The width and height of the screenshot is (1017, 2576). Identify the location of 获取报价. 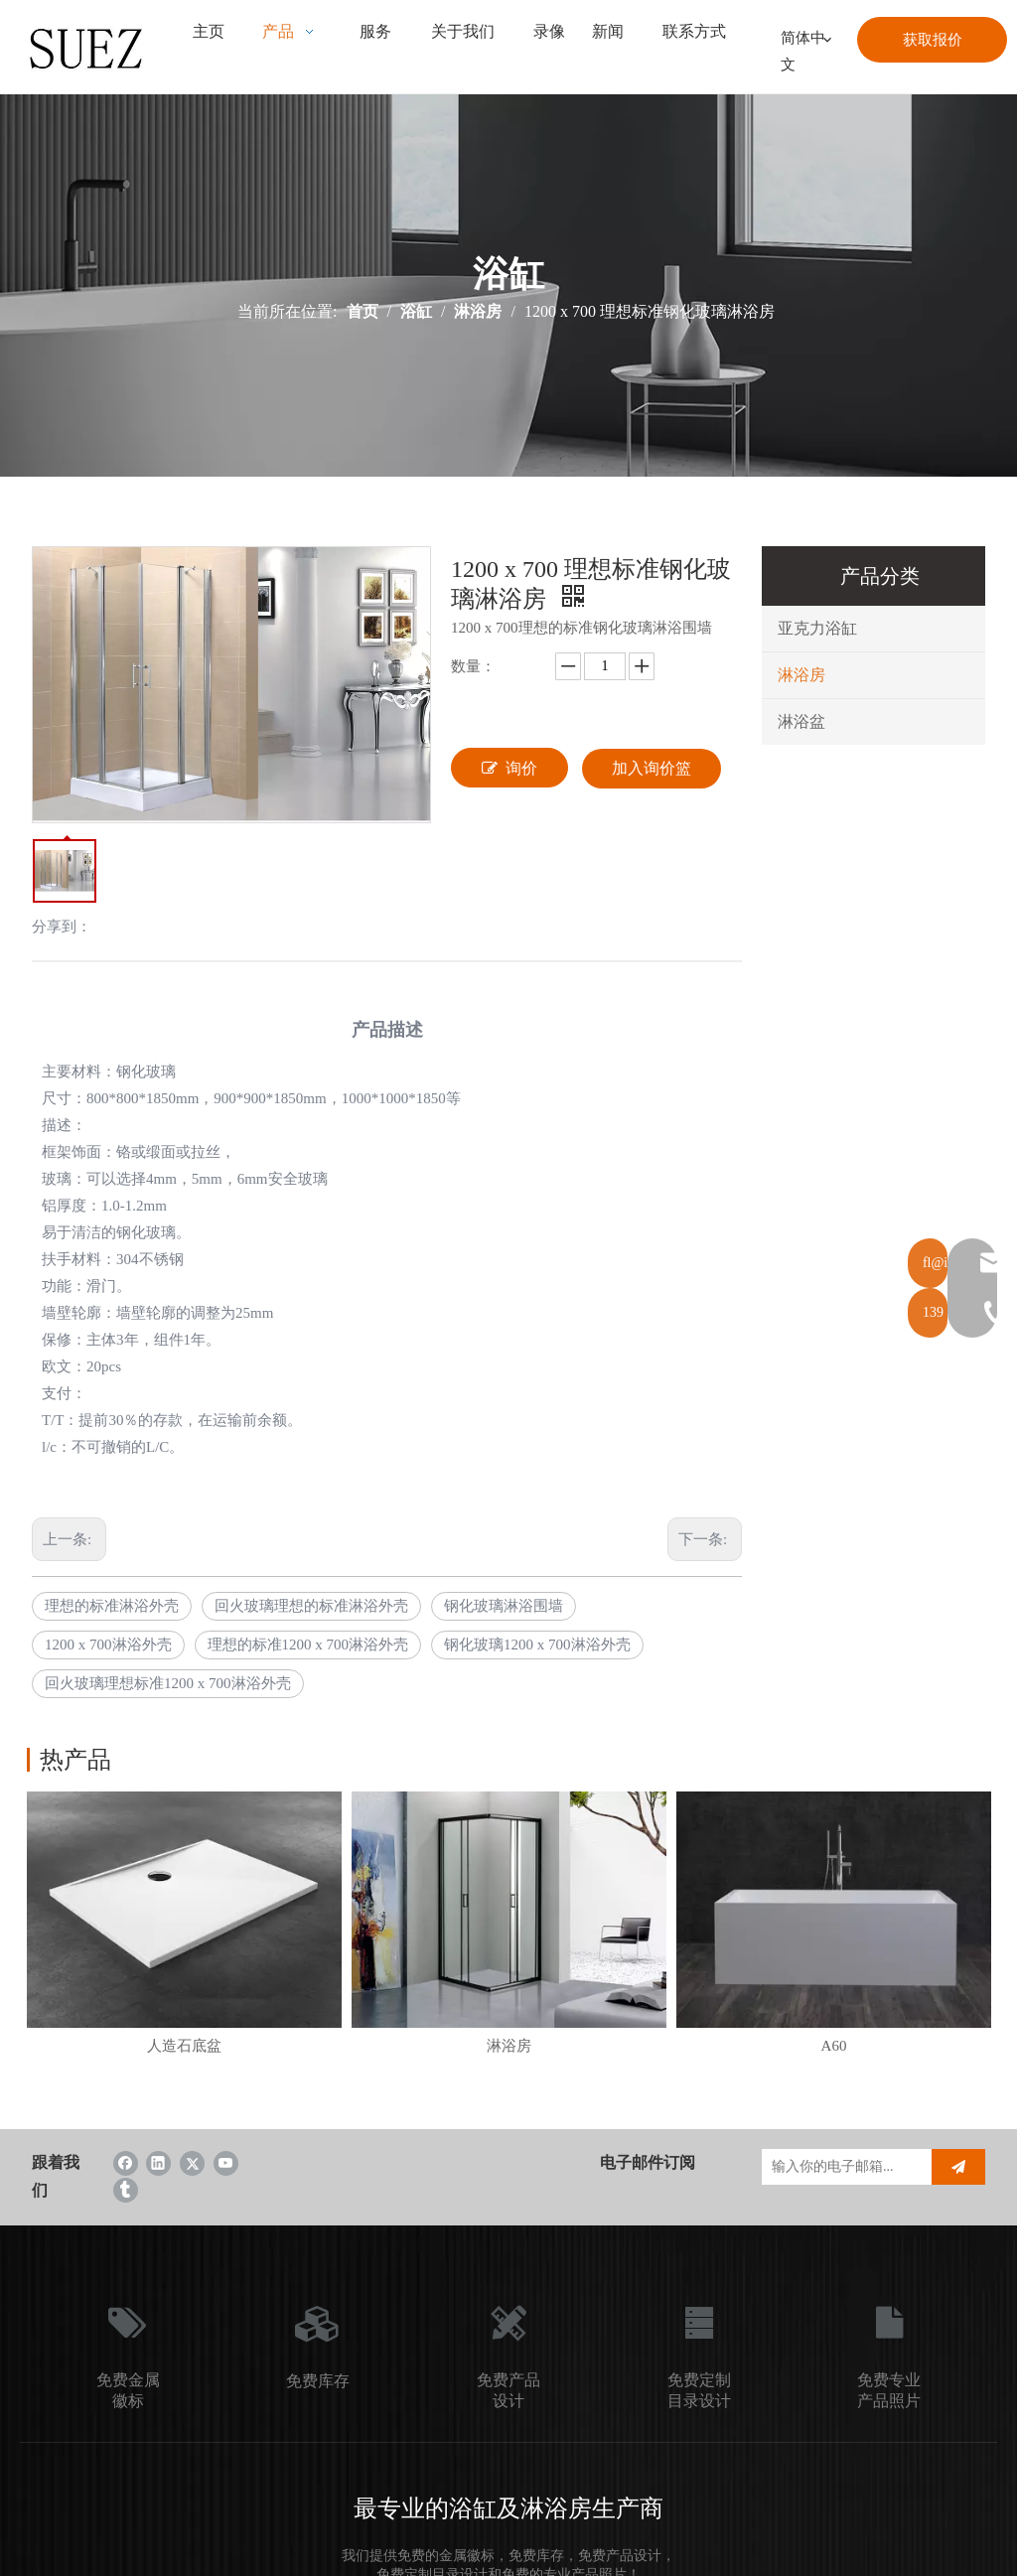
(932, 40).